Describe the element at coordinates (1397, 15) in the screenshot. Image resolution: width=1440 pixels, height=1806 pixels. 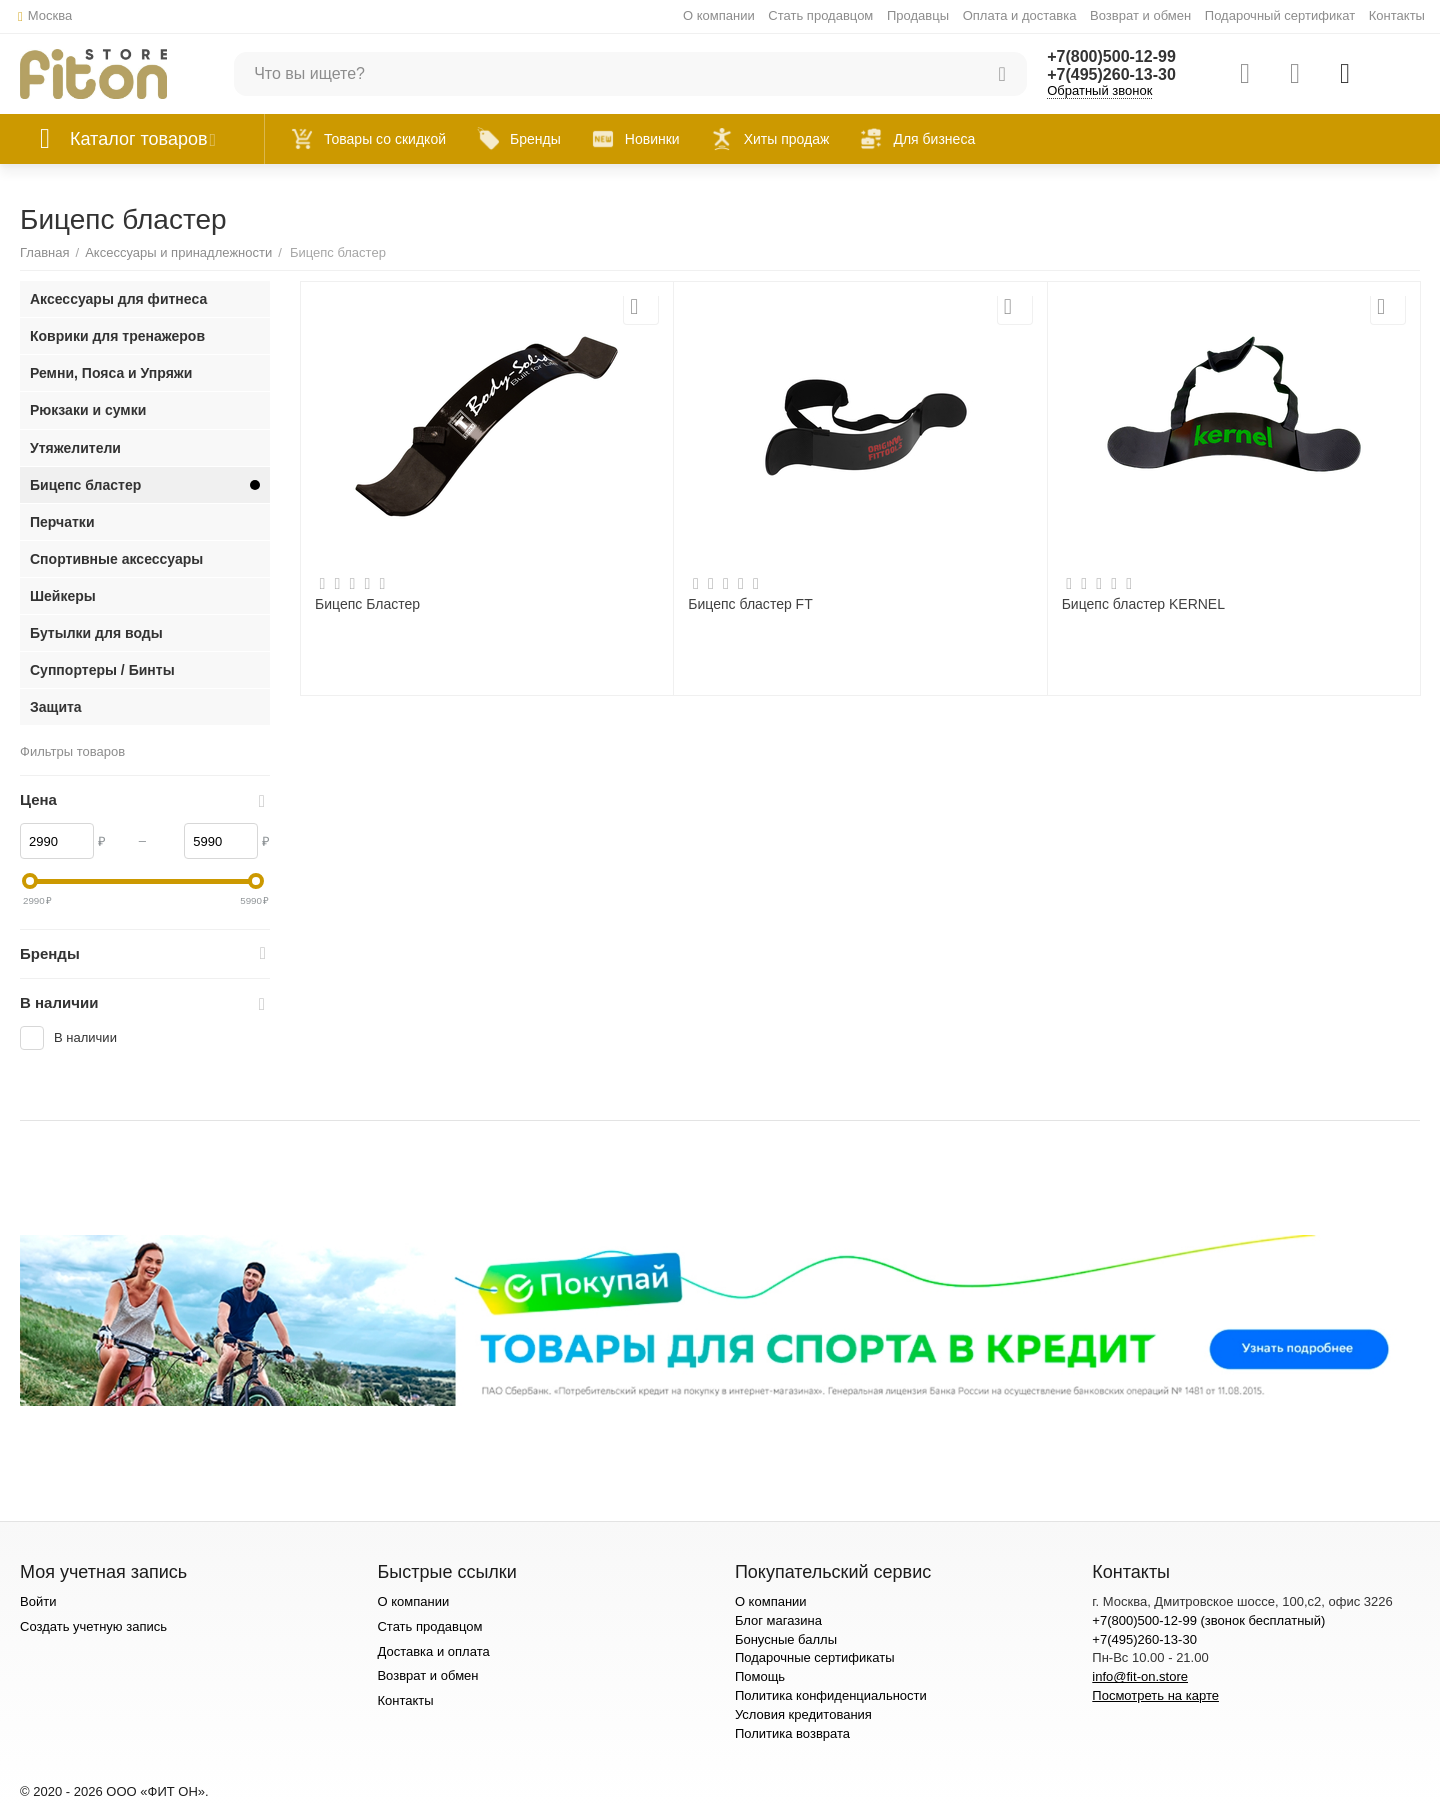
I see `Контакты` at that location.